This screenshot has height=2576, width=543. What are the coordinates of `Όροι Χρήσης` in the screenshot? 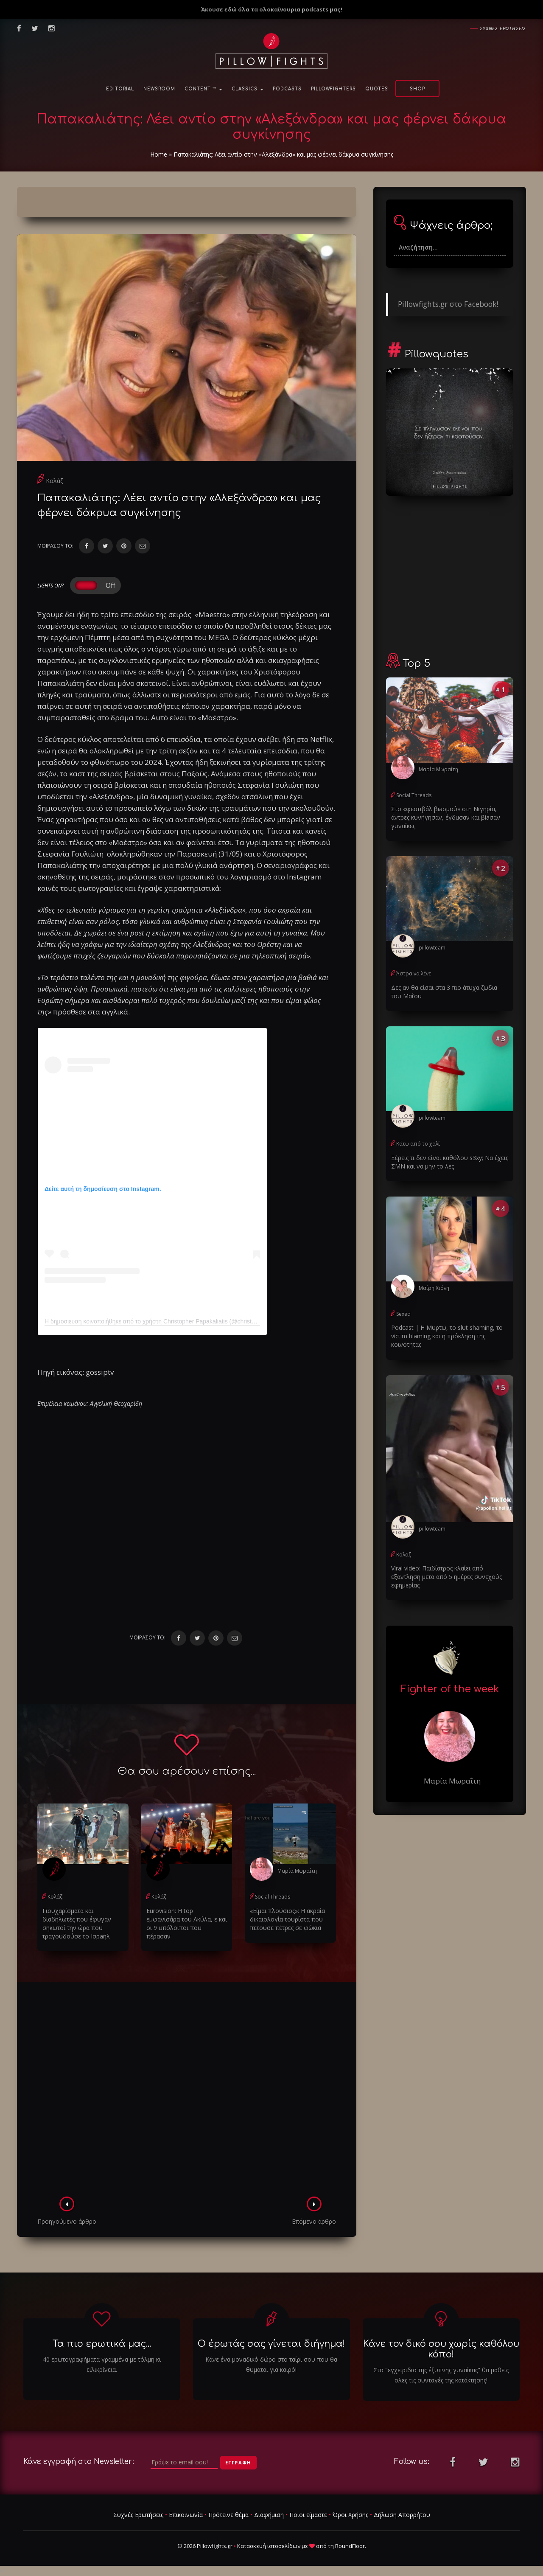 It's located at (350, 2515).